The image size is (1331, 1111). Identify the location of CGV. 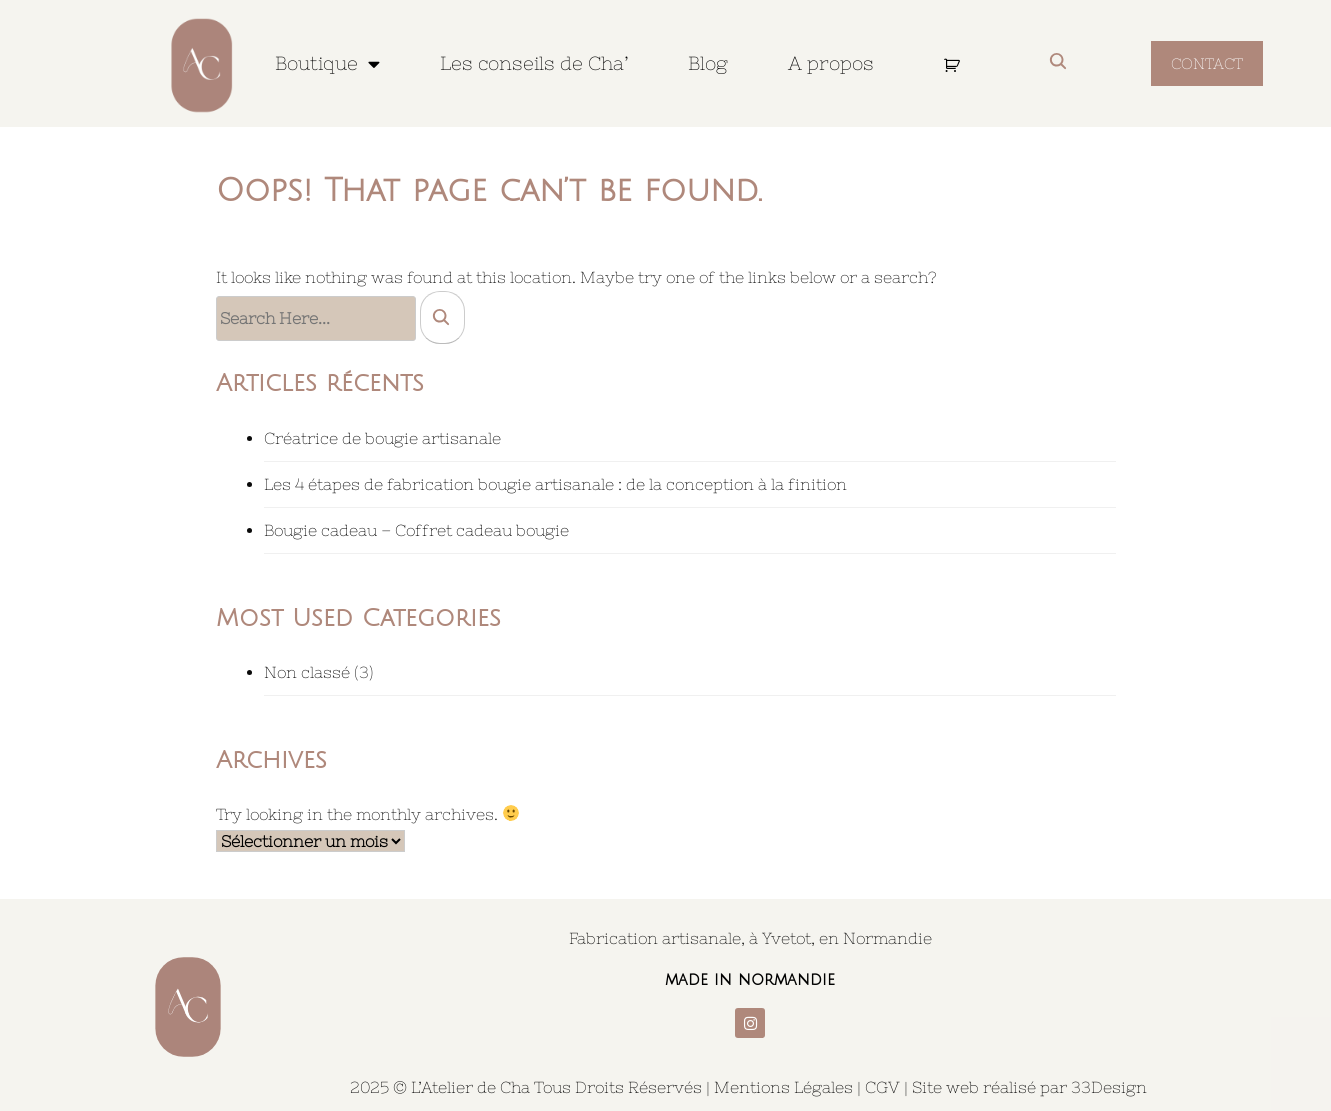
(882, 1087).